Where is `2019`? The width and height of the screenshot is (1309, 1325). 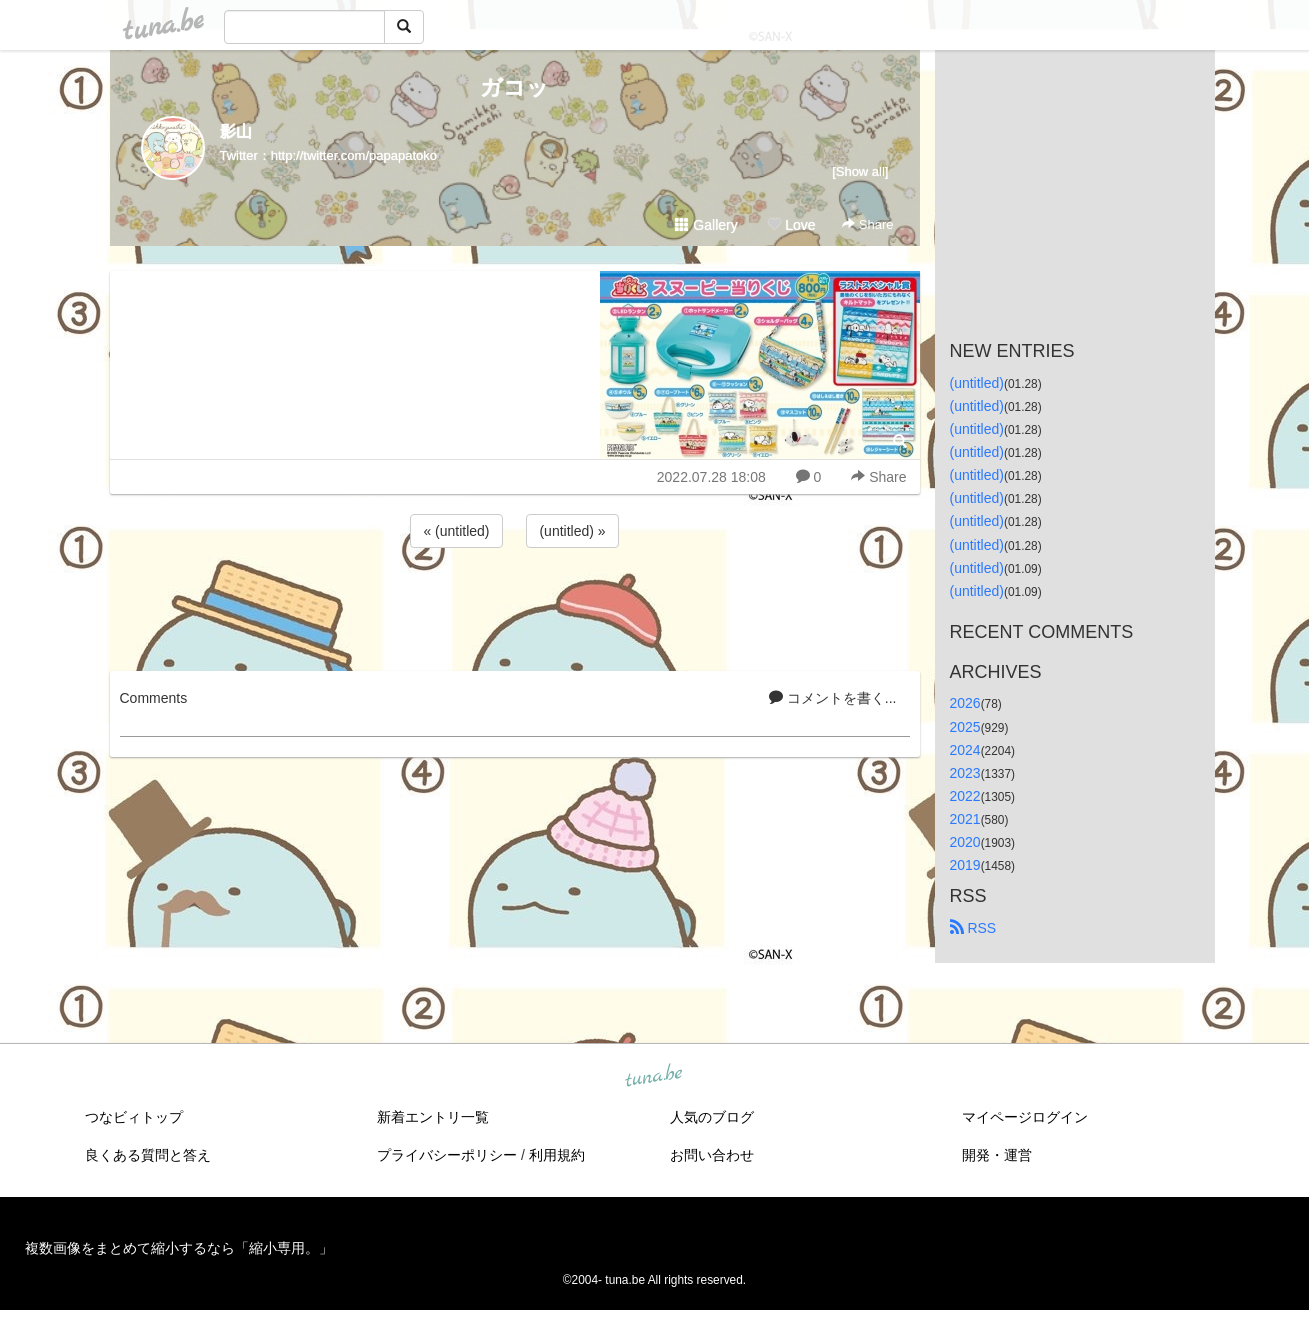 2019 is located at coordinates (965, 865).